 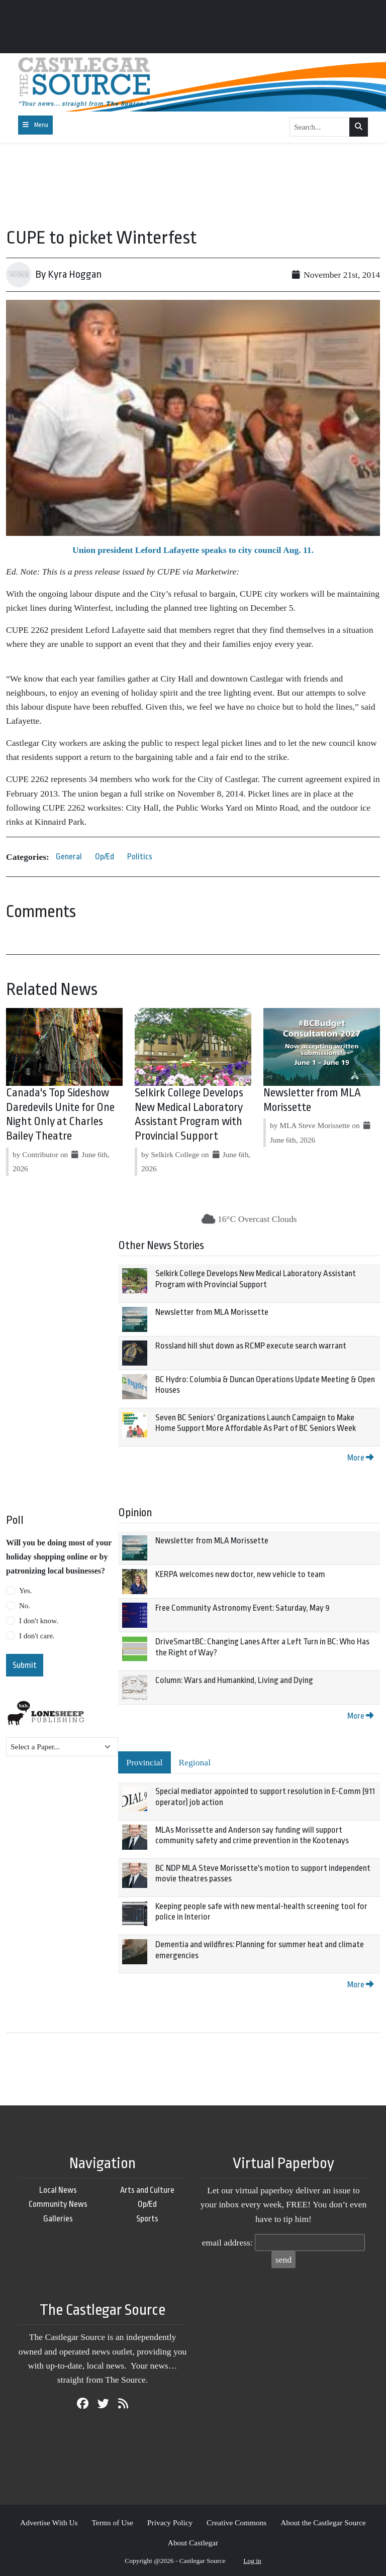 What do you see at coordinates (58, 2204) in the screenshot?
I see `Community News` at bounding box center [58, 2204].